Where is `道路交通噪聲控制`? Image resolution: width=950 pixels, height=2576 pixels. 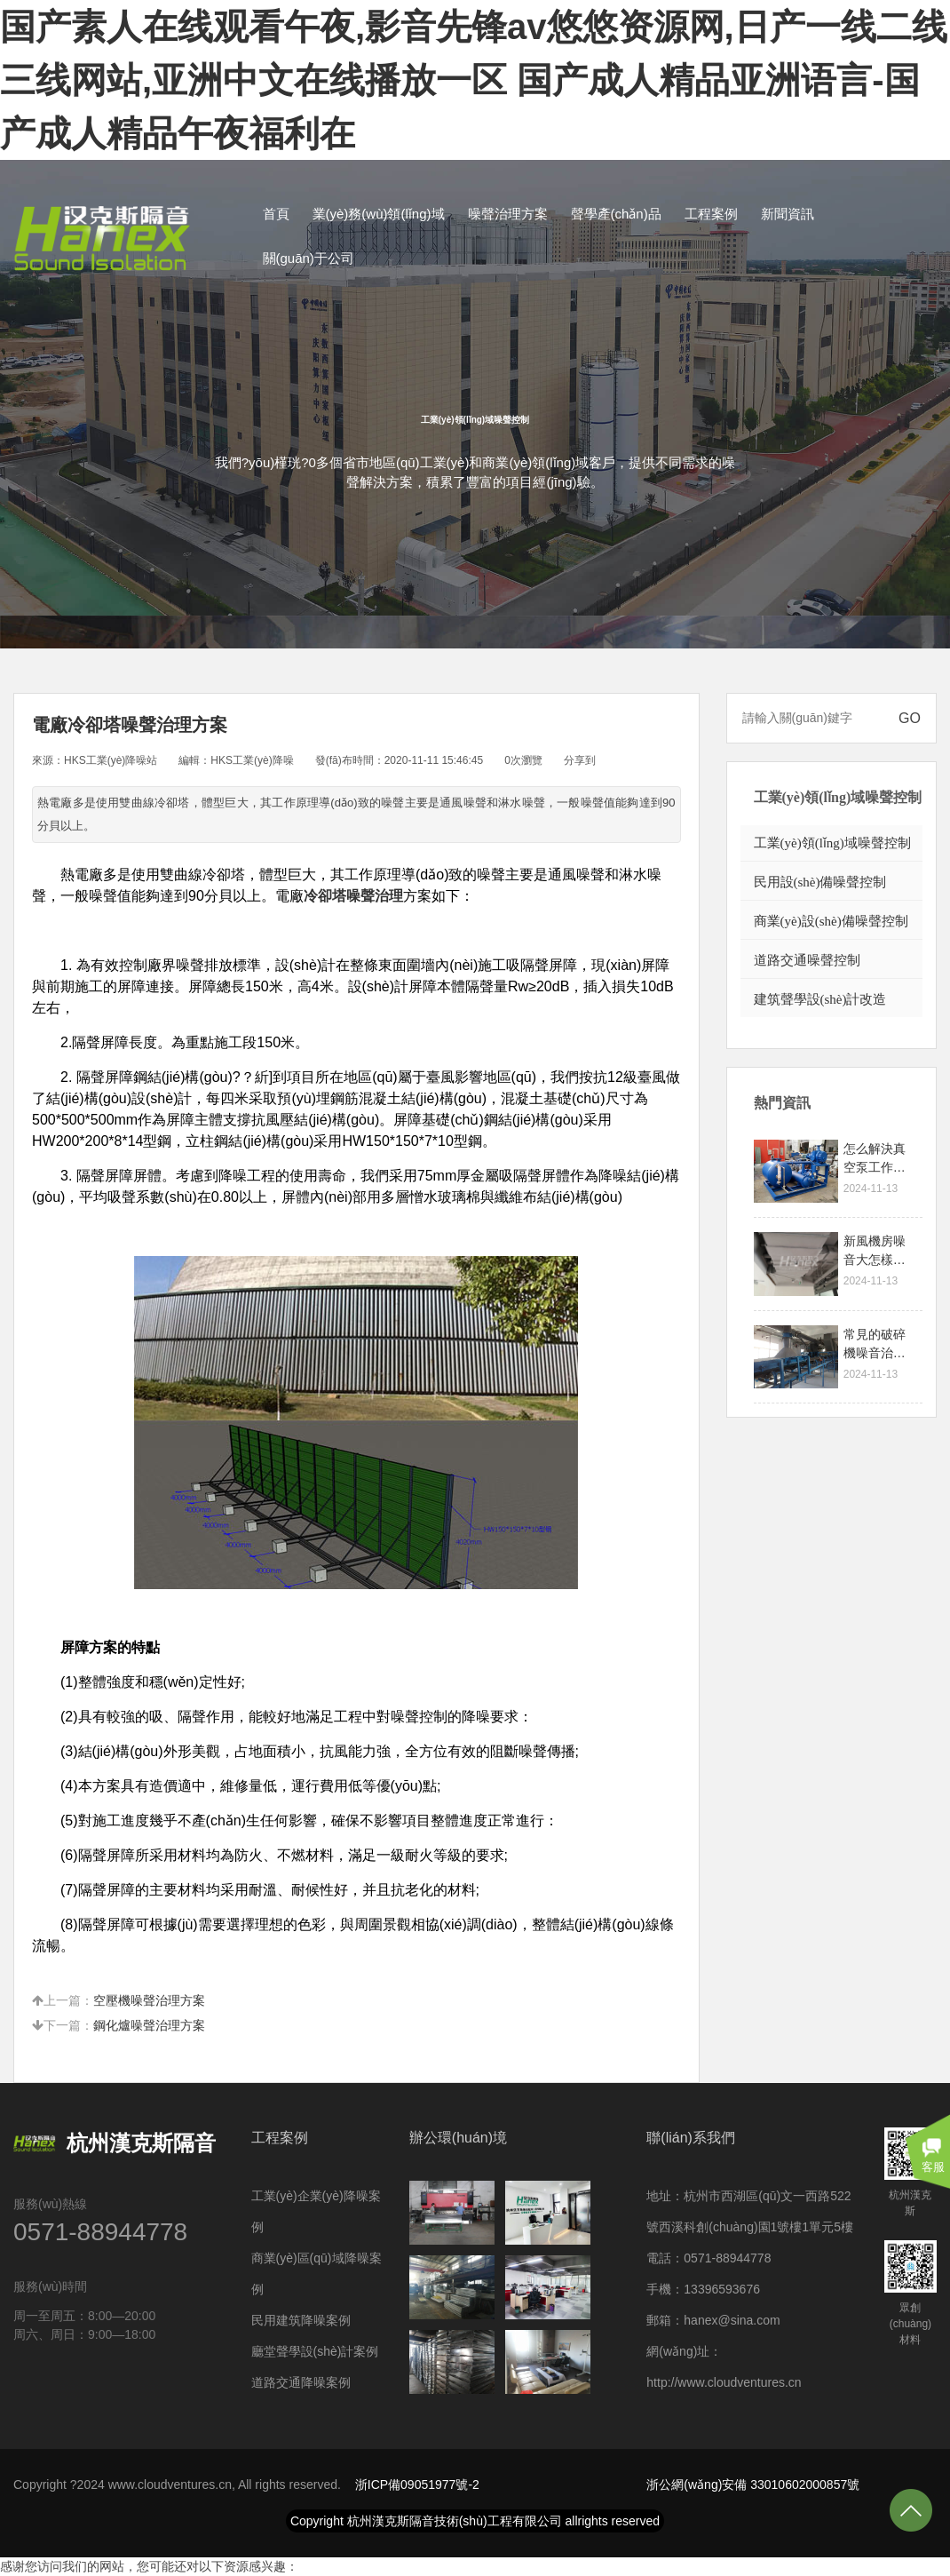
道路交通噪聲控制 is located at coordinates (807, 960).